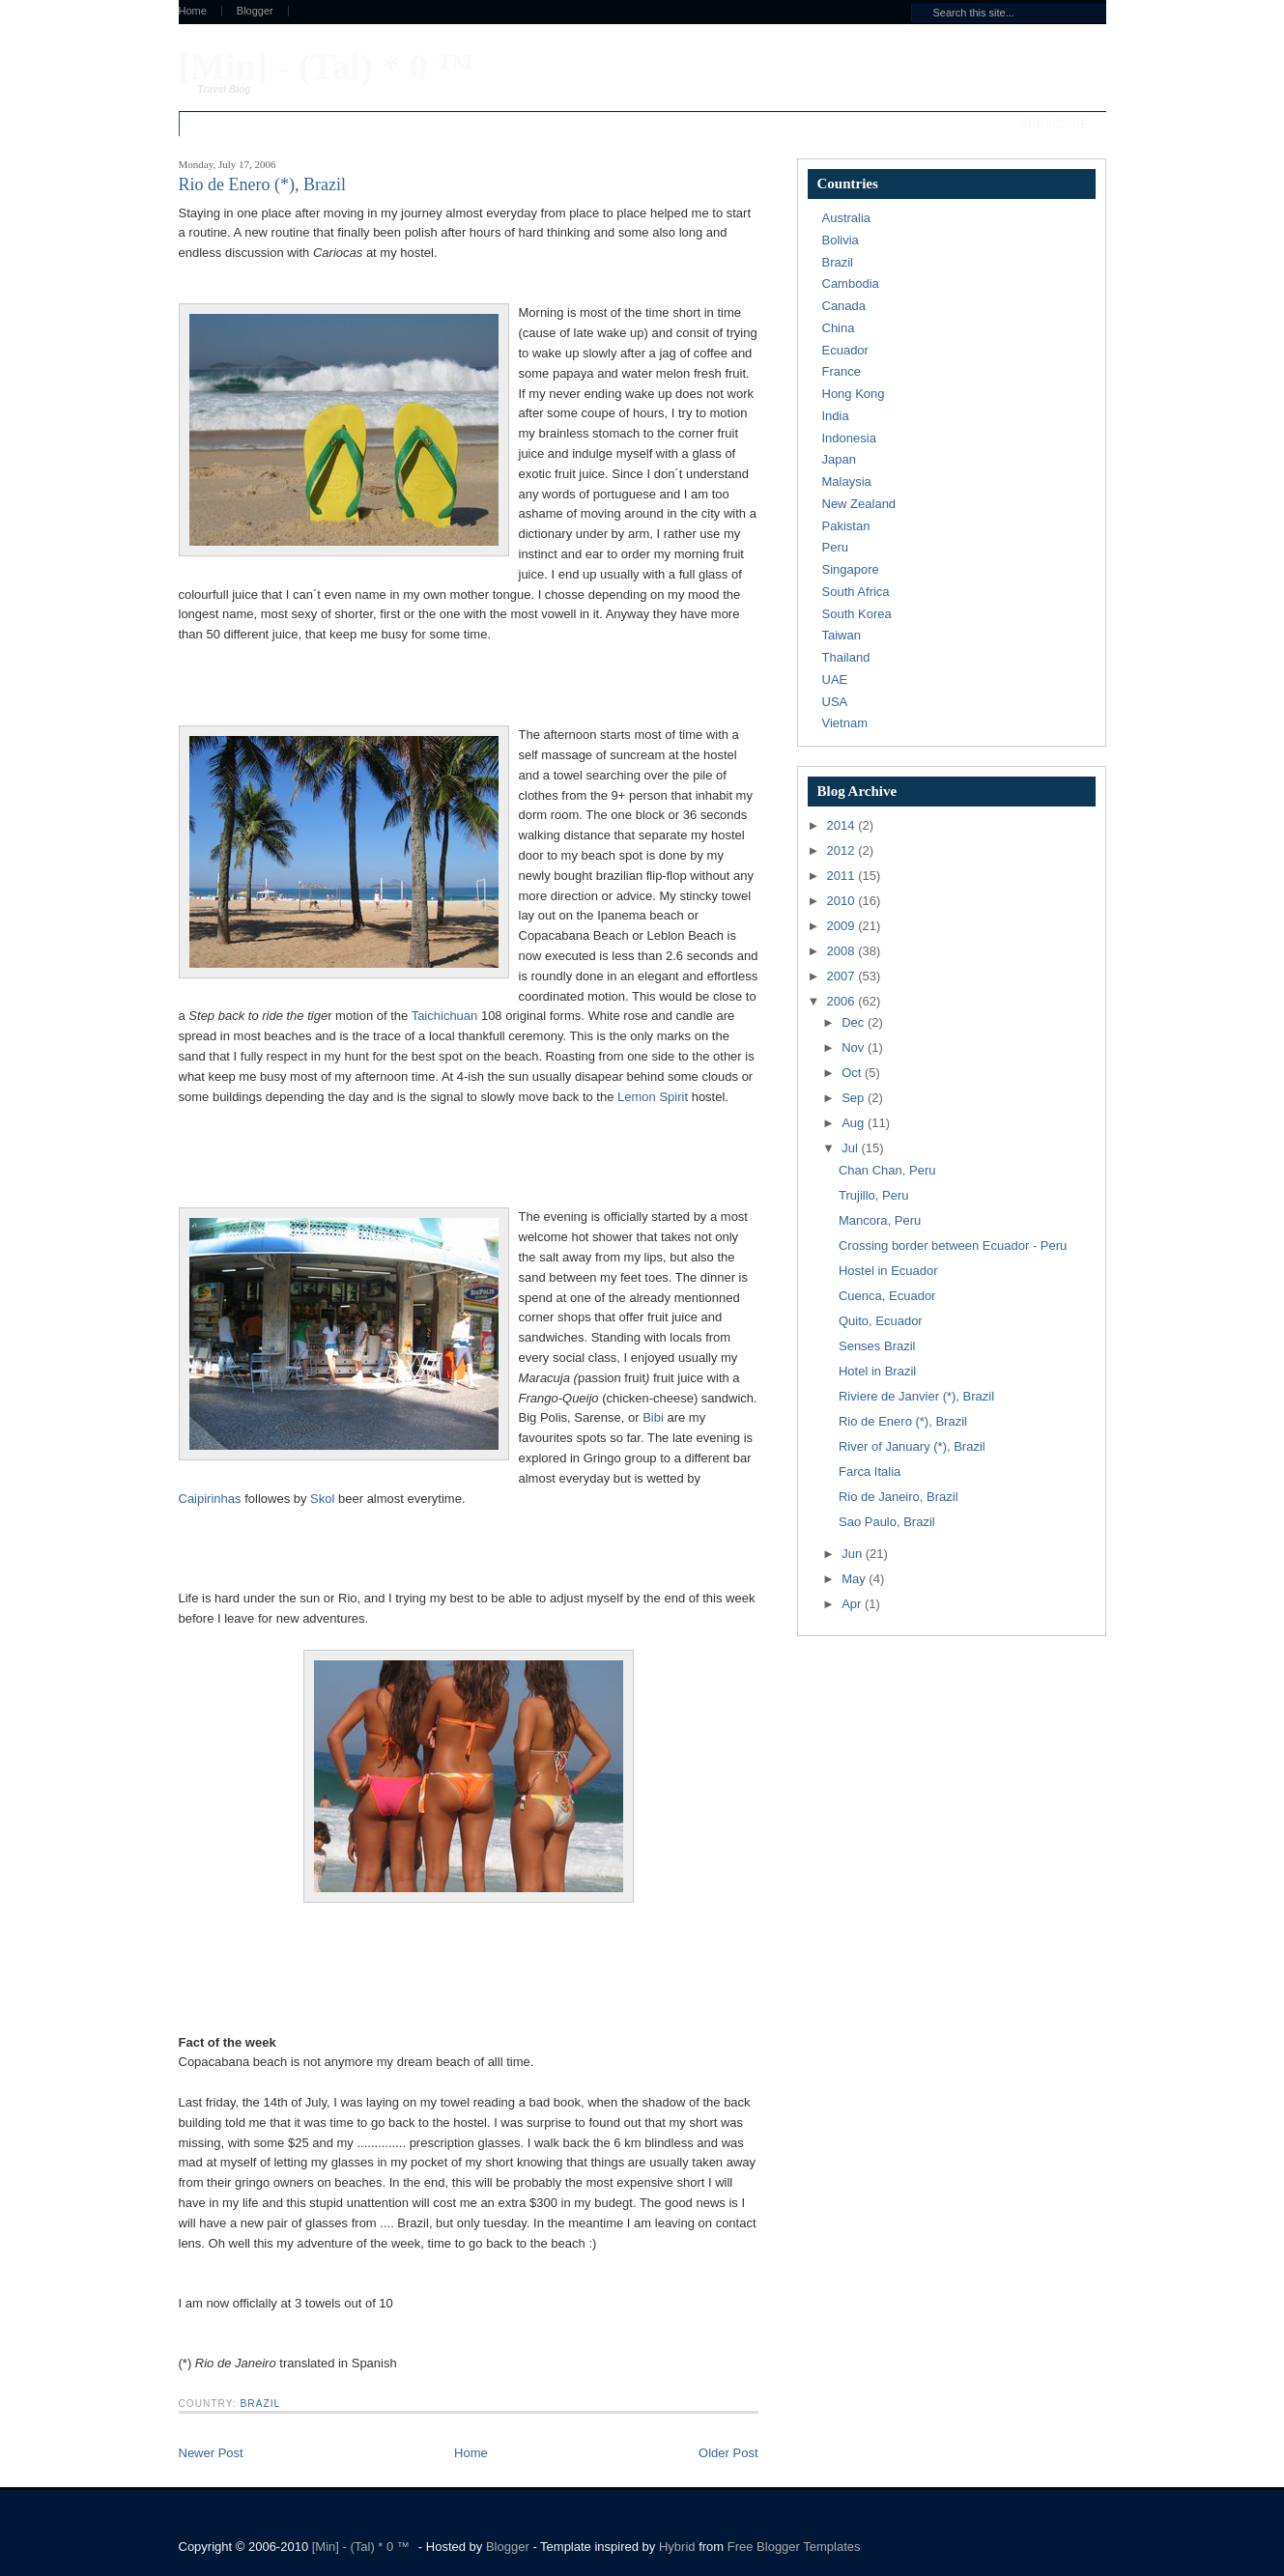 The image size is (1284, 2576). What do you see at coordinates (953, 1245) in the screenshot?
I see `Crossing border between Ecuador - Peru` at bounding box center [953, 1245].